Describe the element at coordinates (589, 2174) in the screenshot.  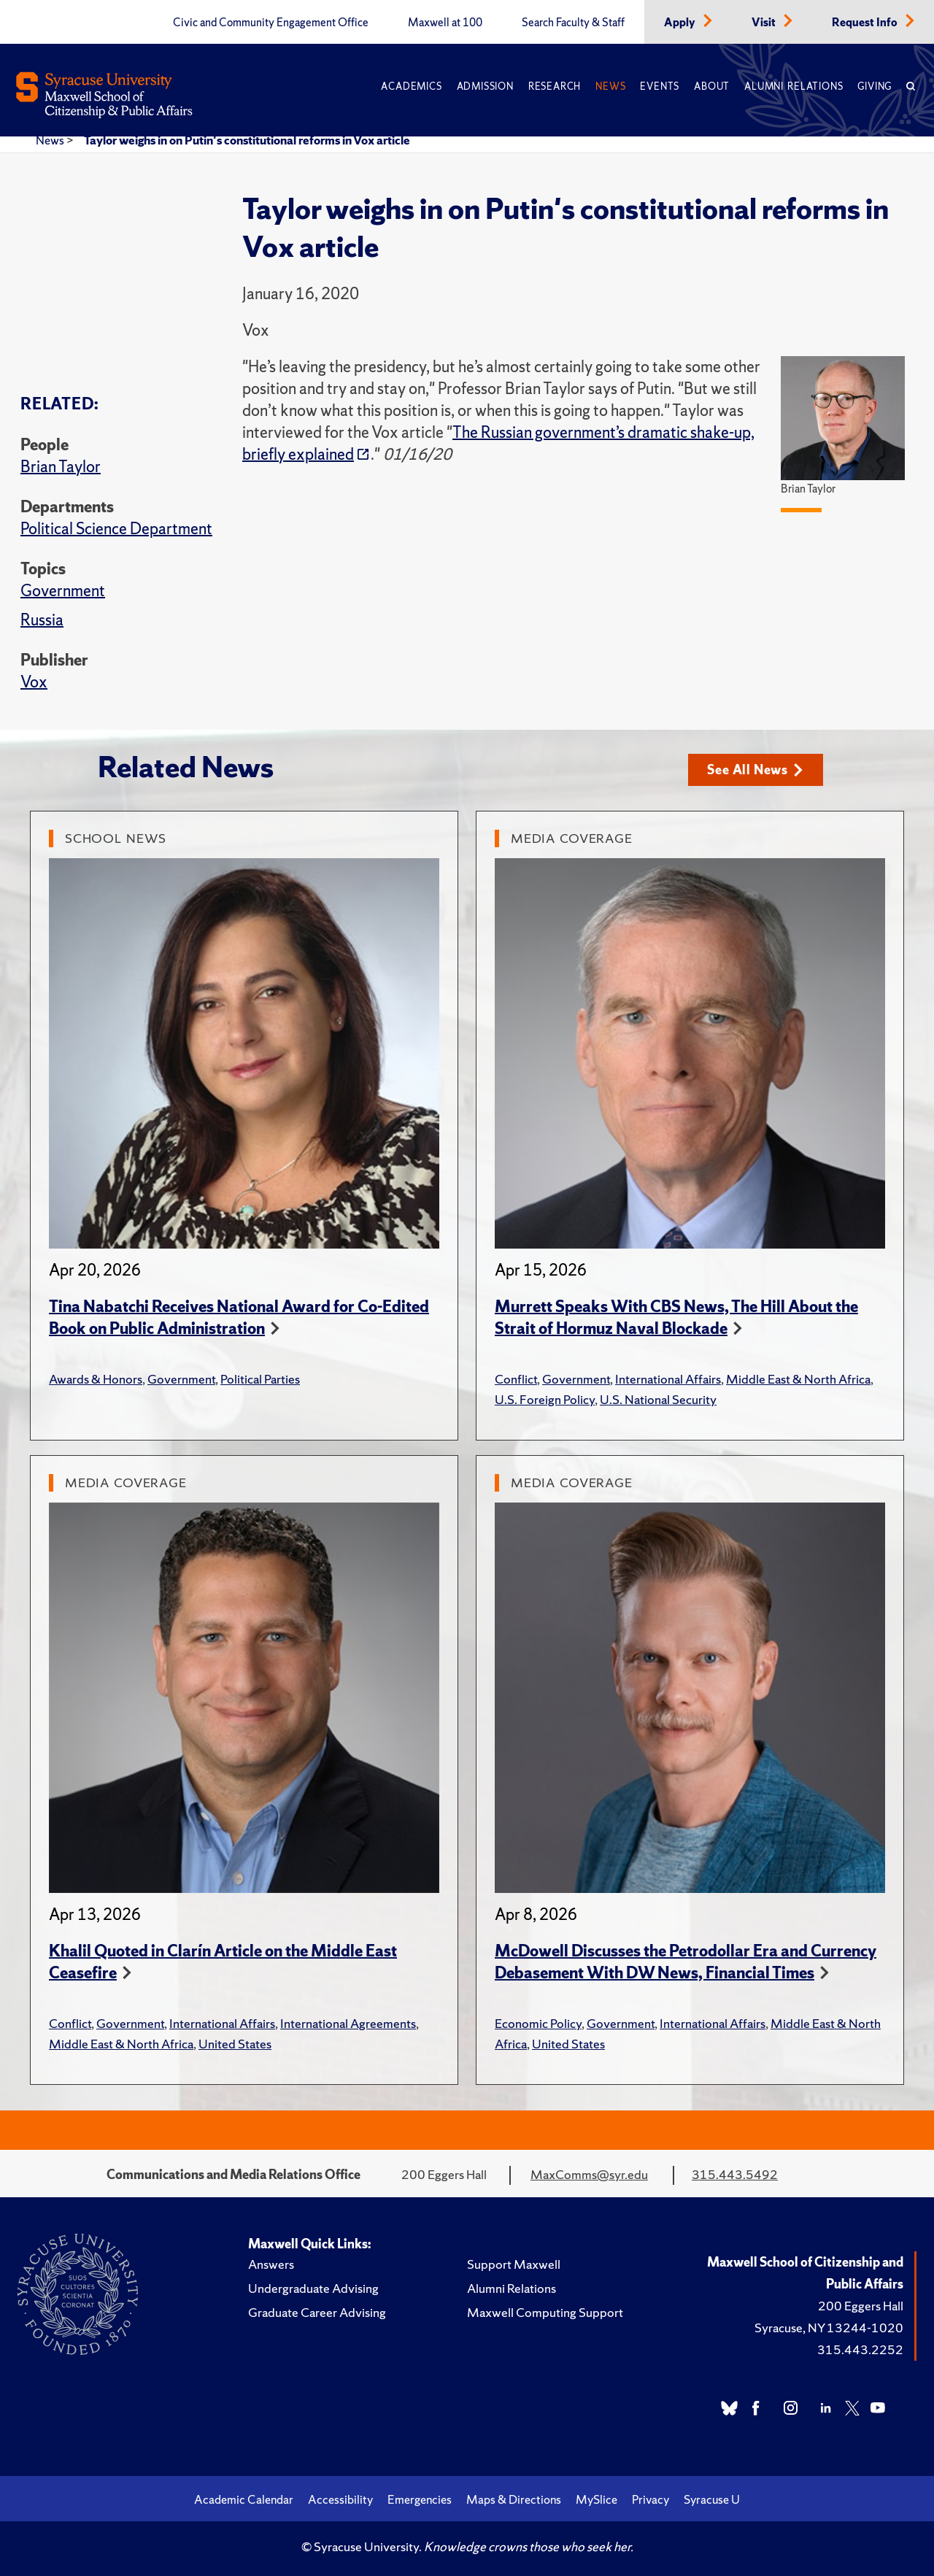
I see `MaxComms@syr.edu` at that location.